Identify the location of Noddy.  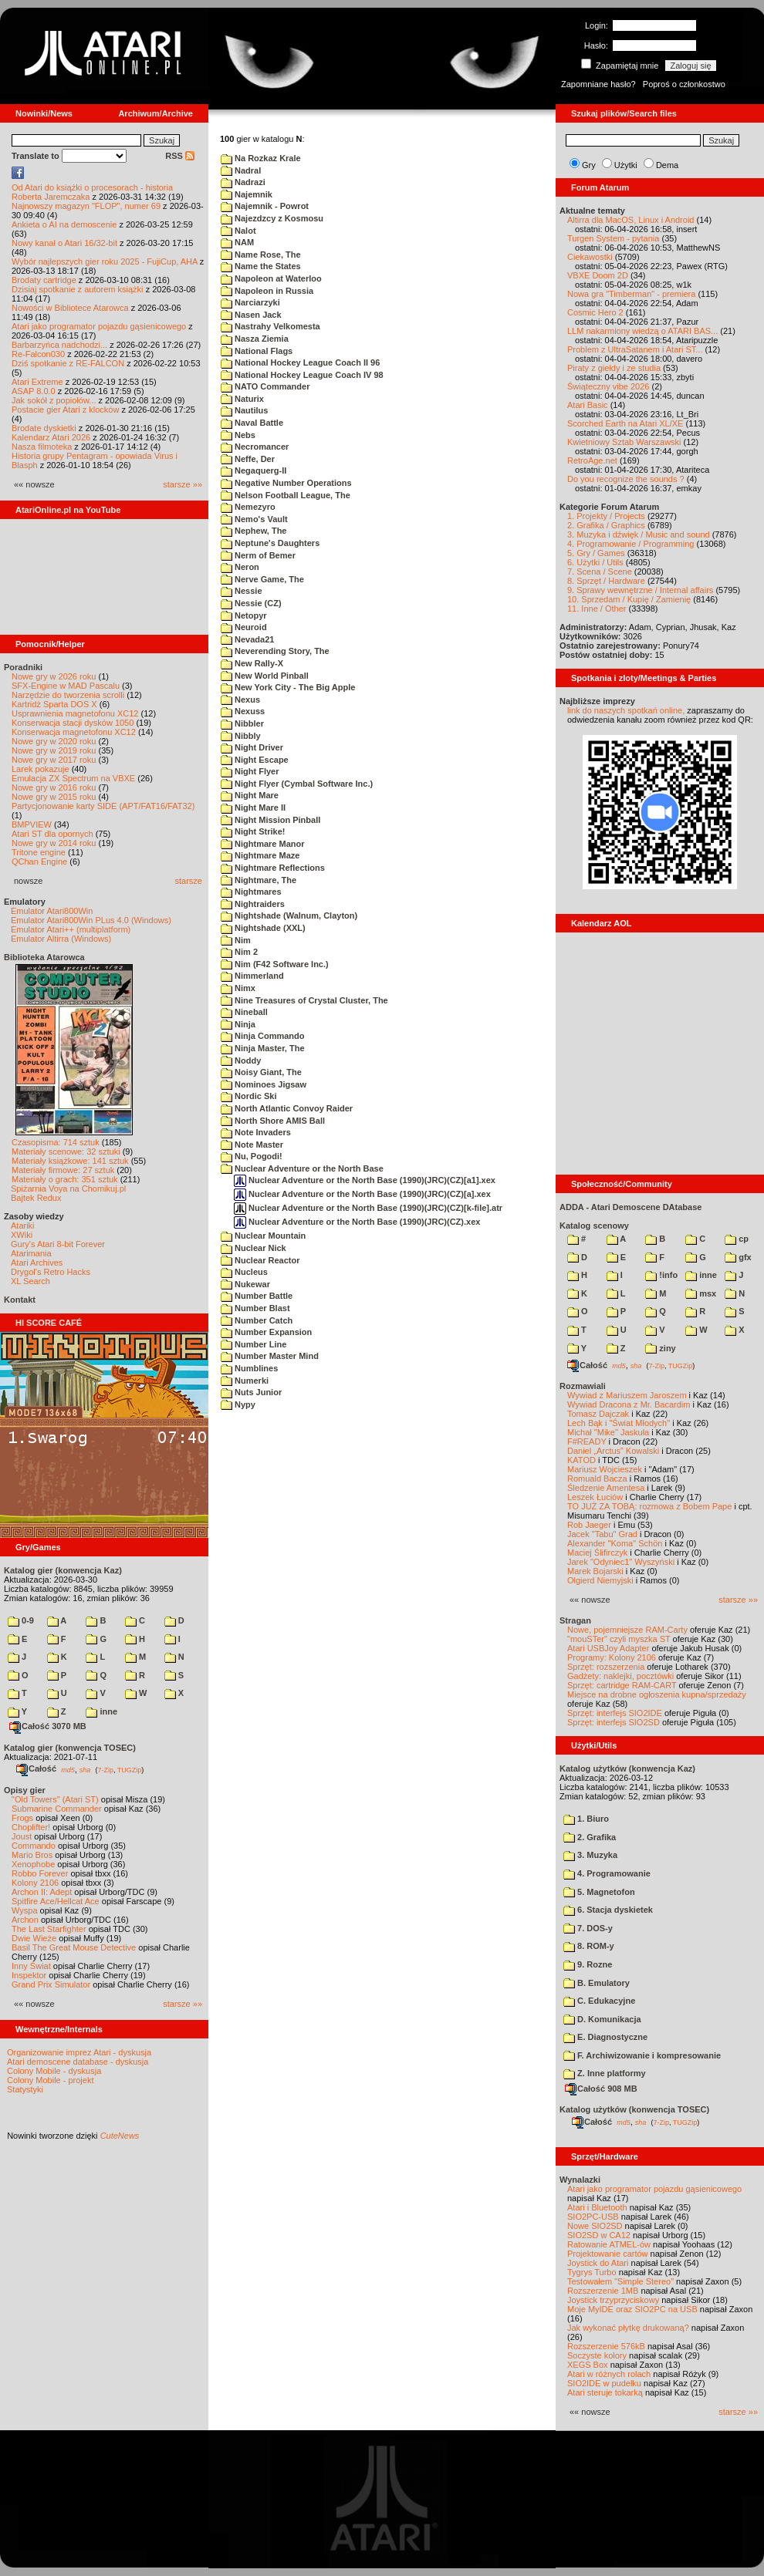
(241, 1060).